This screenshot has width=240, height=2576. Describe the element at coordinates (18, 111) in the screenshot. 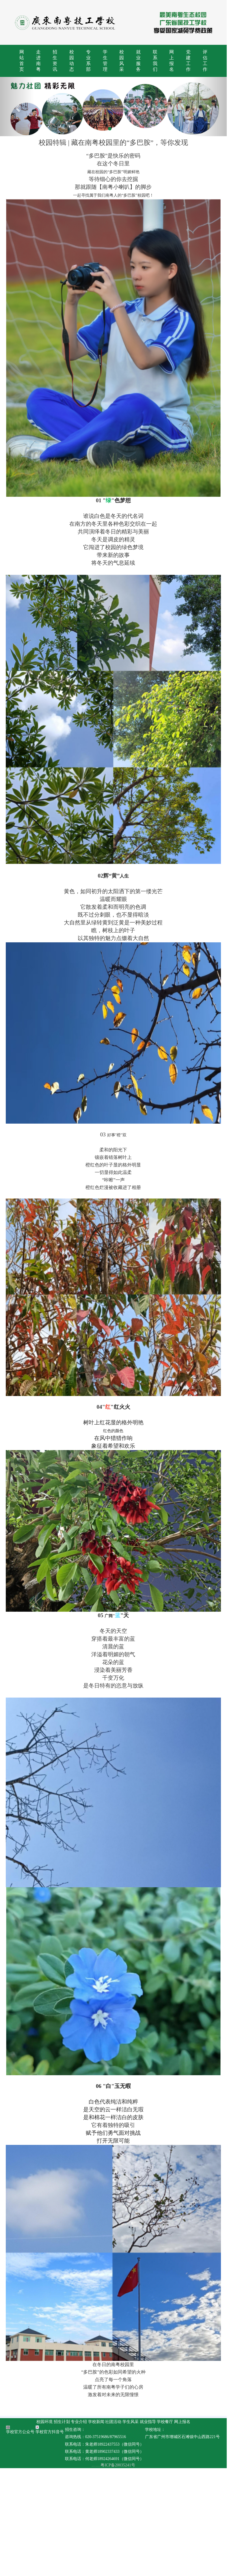

I see `[button]` at that location.